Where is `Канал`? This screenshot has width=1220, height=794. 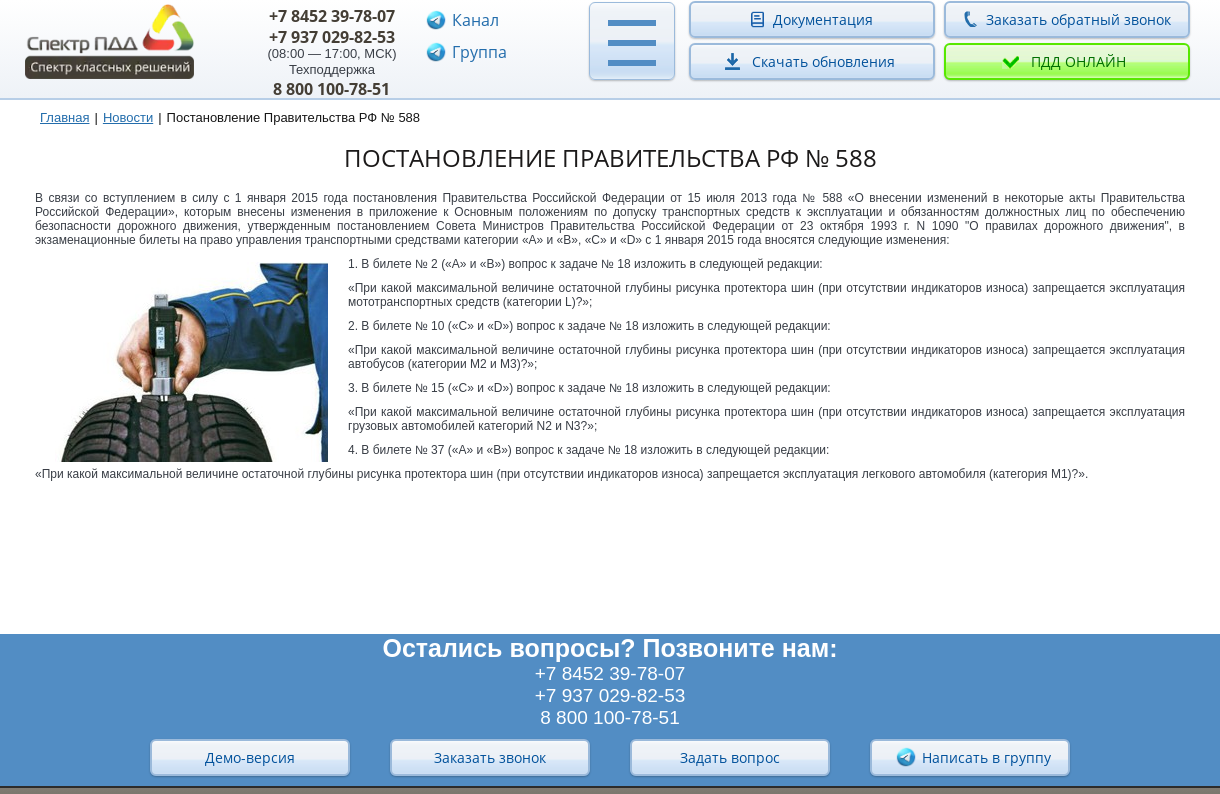 Канал is located at coordinates (475, 20).